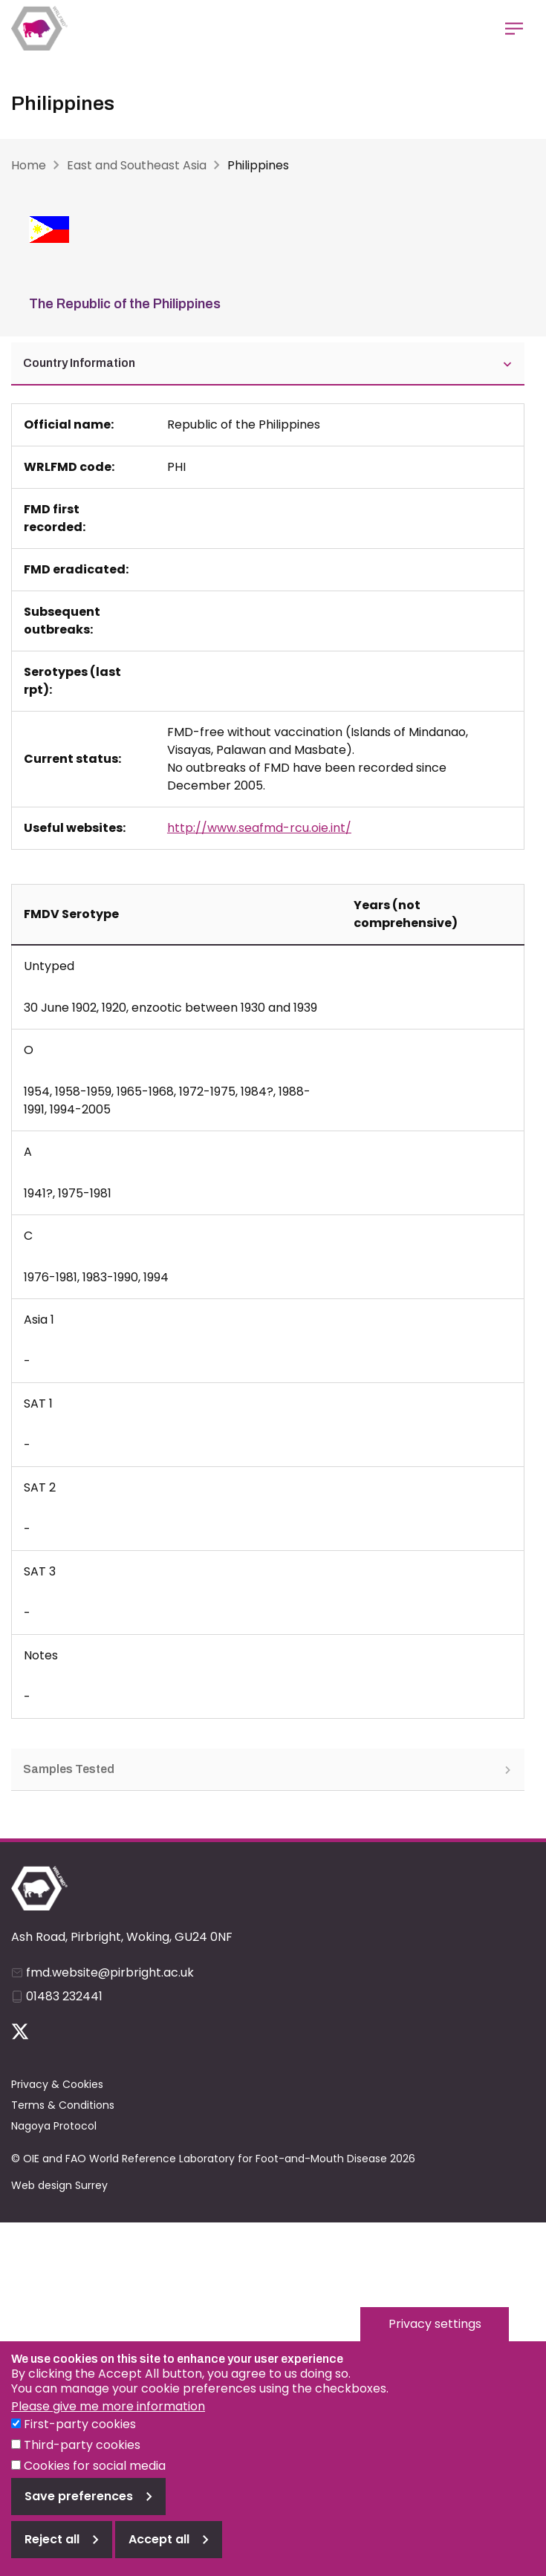 Image resolution: width=546 pixels, height=2576 pixels. What do you see at coordinates (159, 2553) in the screenshot?
I see `Accept all` at bounding box center [159, 2553].